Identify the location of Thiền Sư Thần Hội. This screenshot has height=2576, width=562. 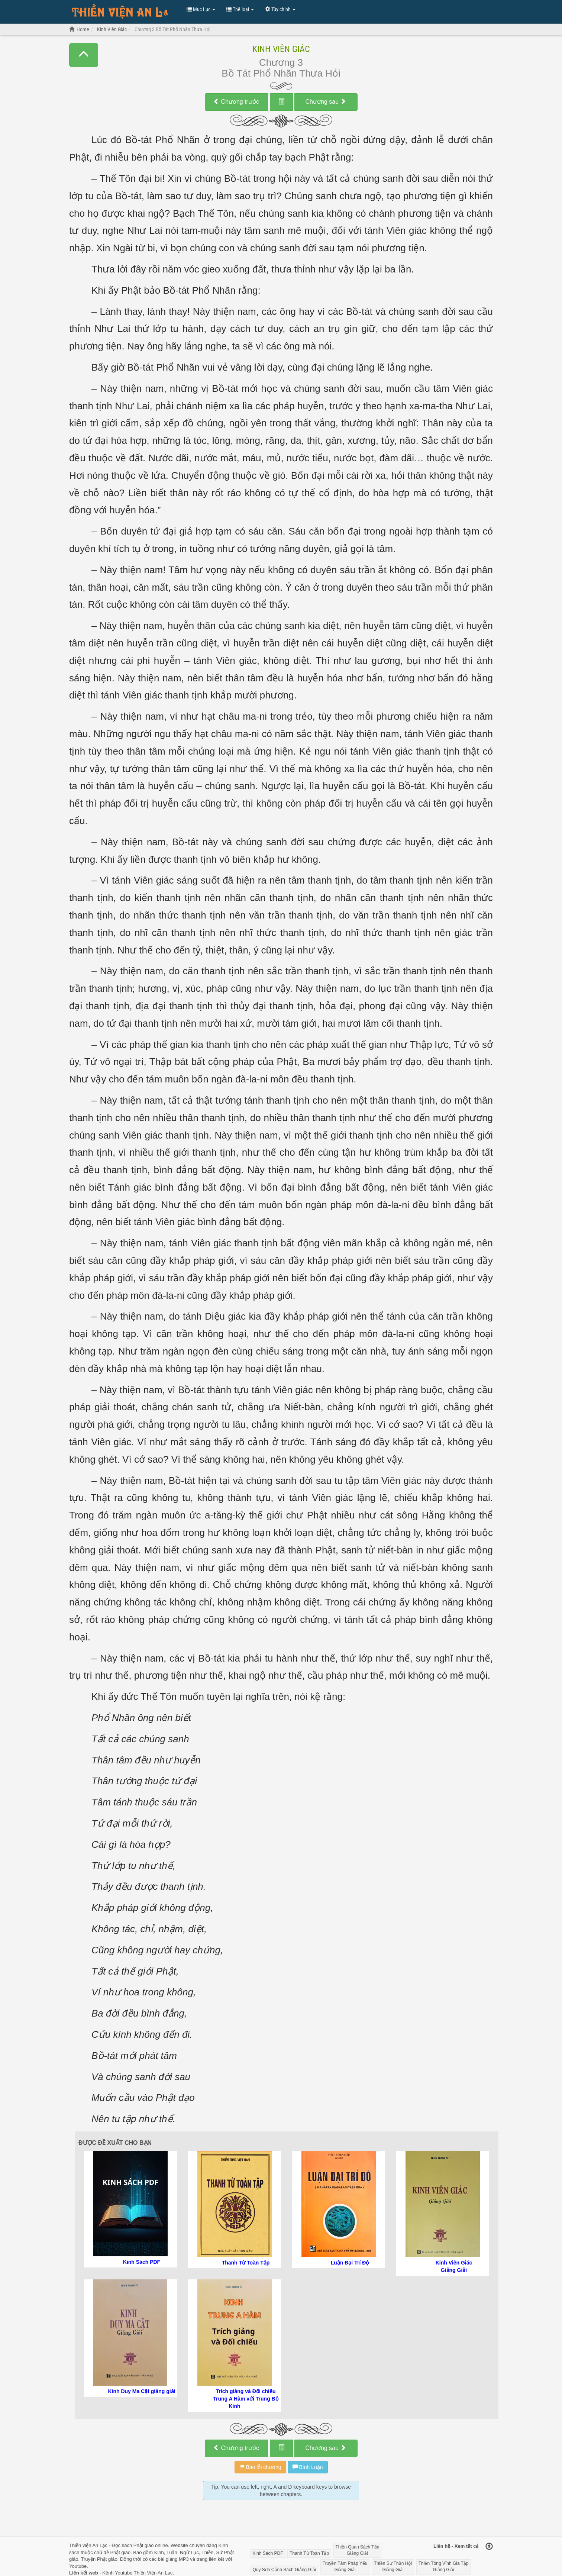
(393, 2567).